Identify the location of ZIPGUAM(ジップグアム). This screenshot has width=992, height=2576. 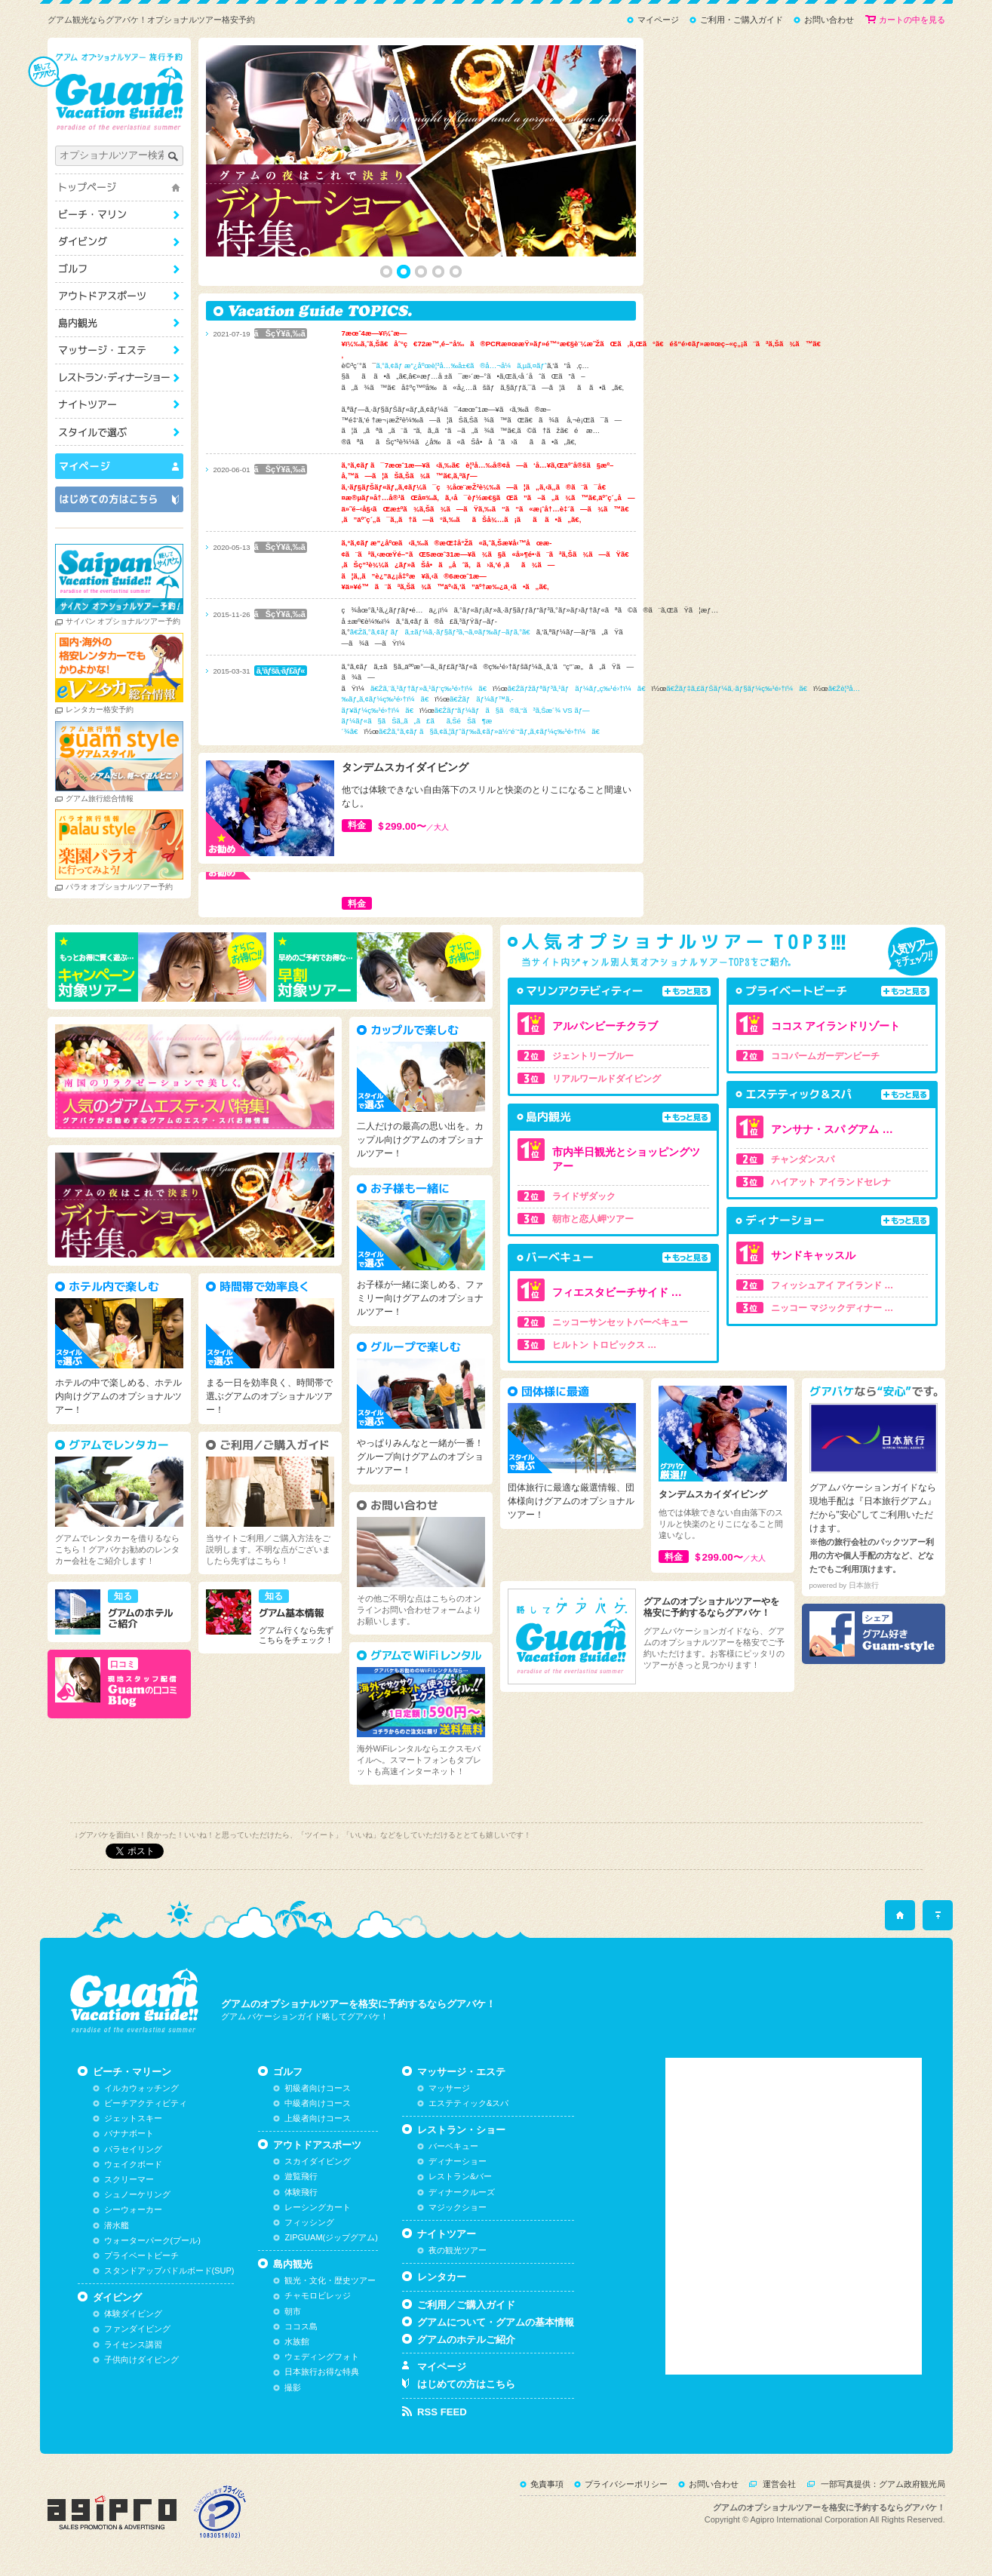
(330, 2237).